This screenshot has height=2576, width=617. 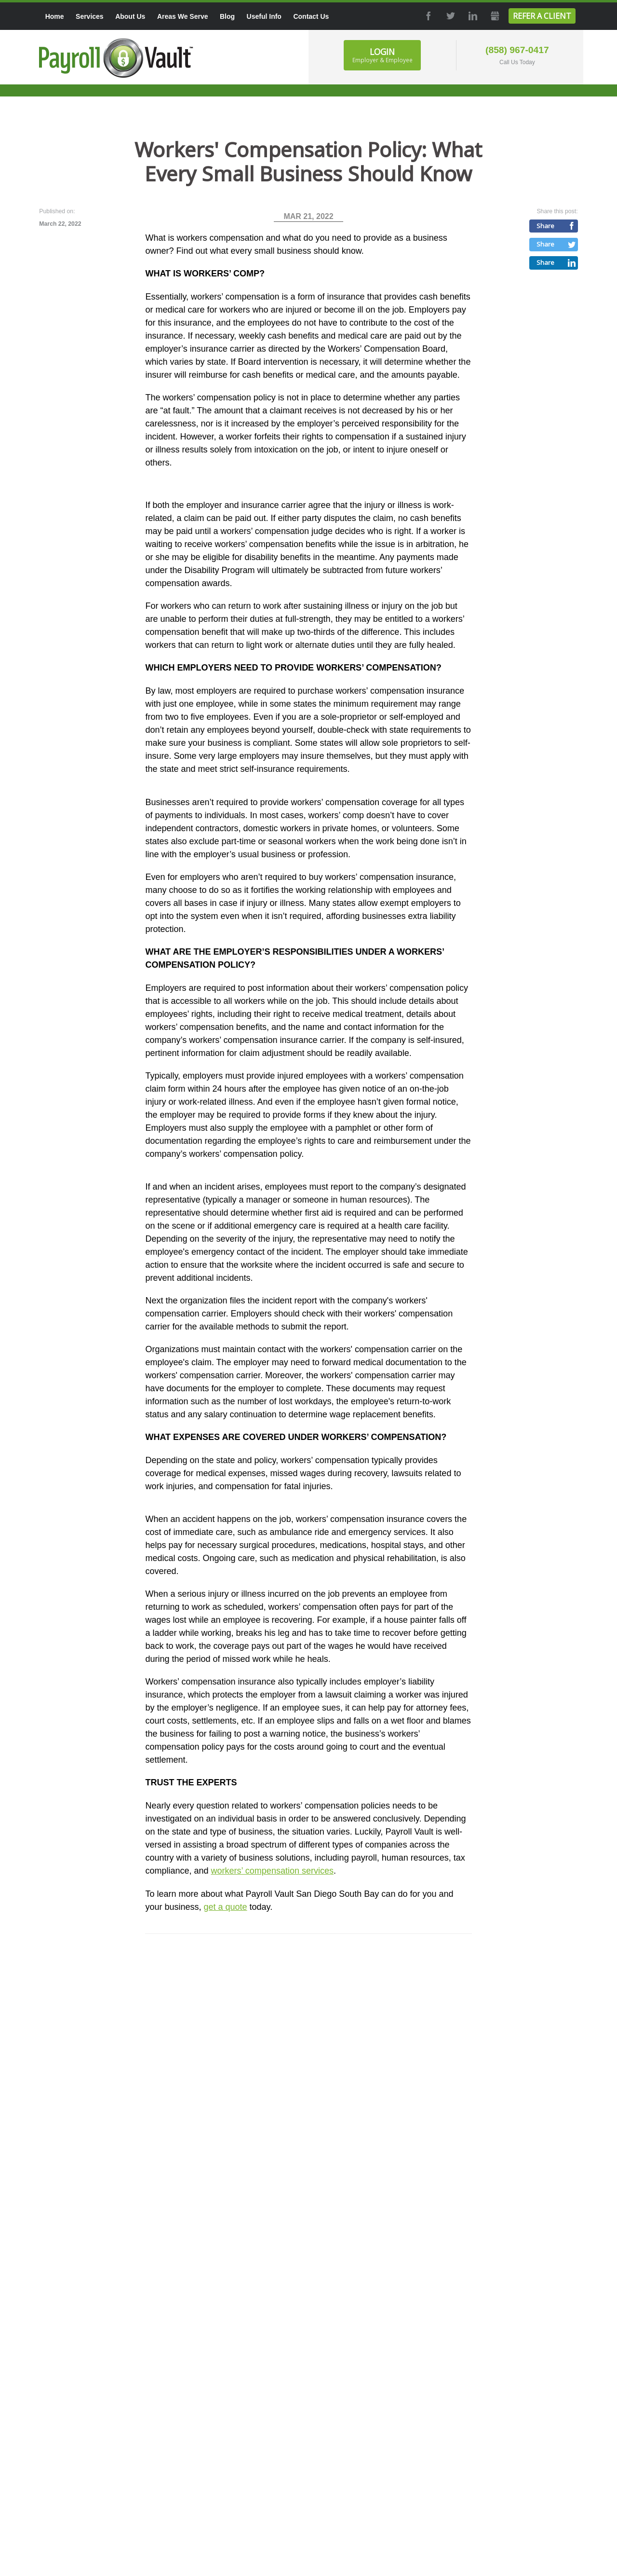 I want to click on Share, so click(x=545, y=225).